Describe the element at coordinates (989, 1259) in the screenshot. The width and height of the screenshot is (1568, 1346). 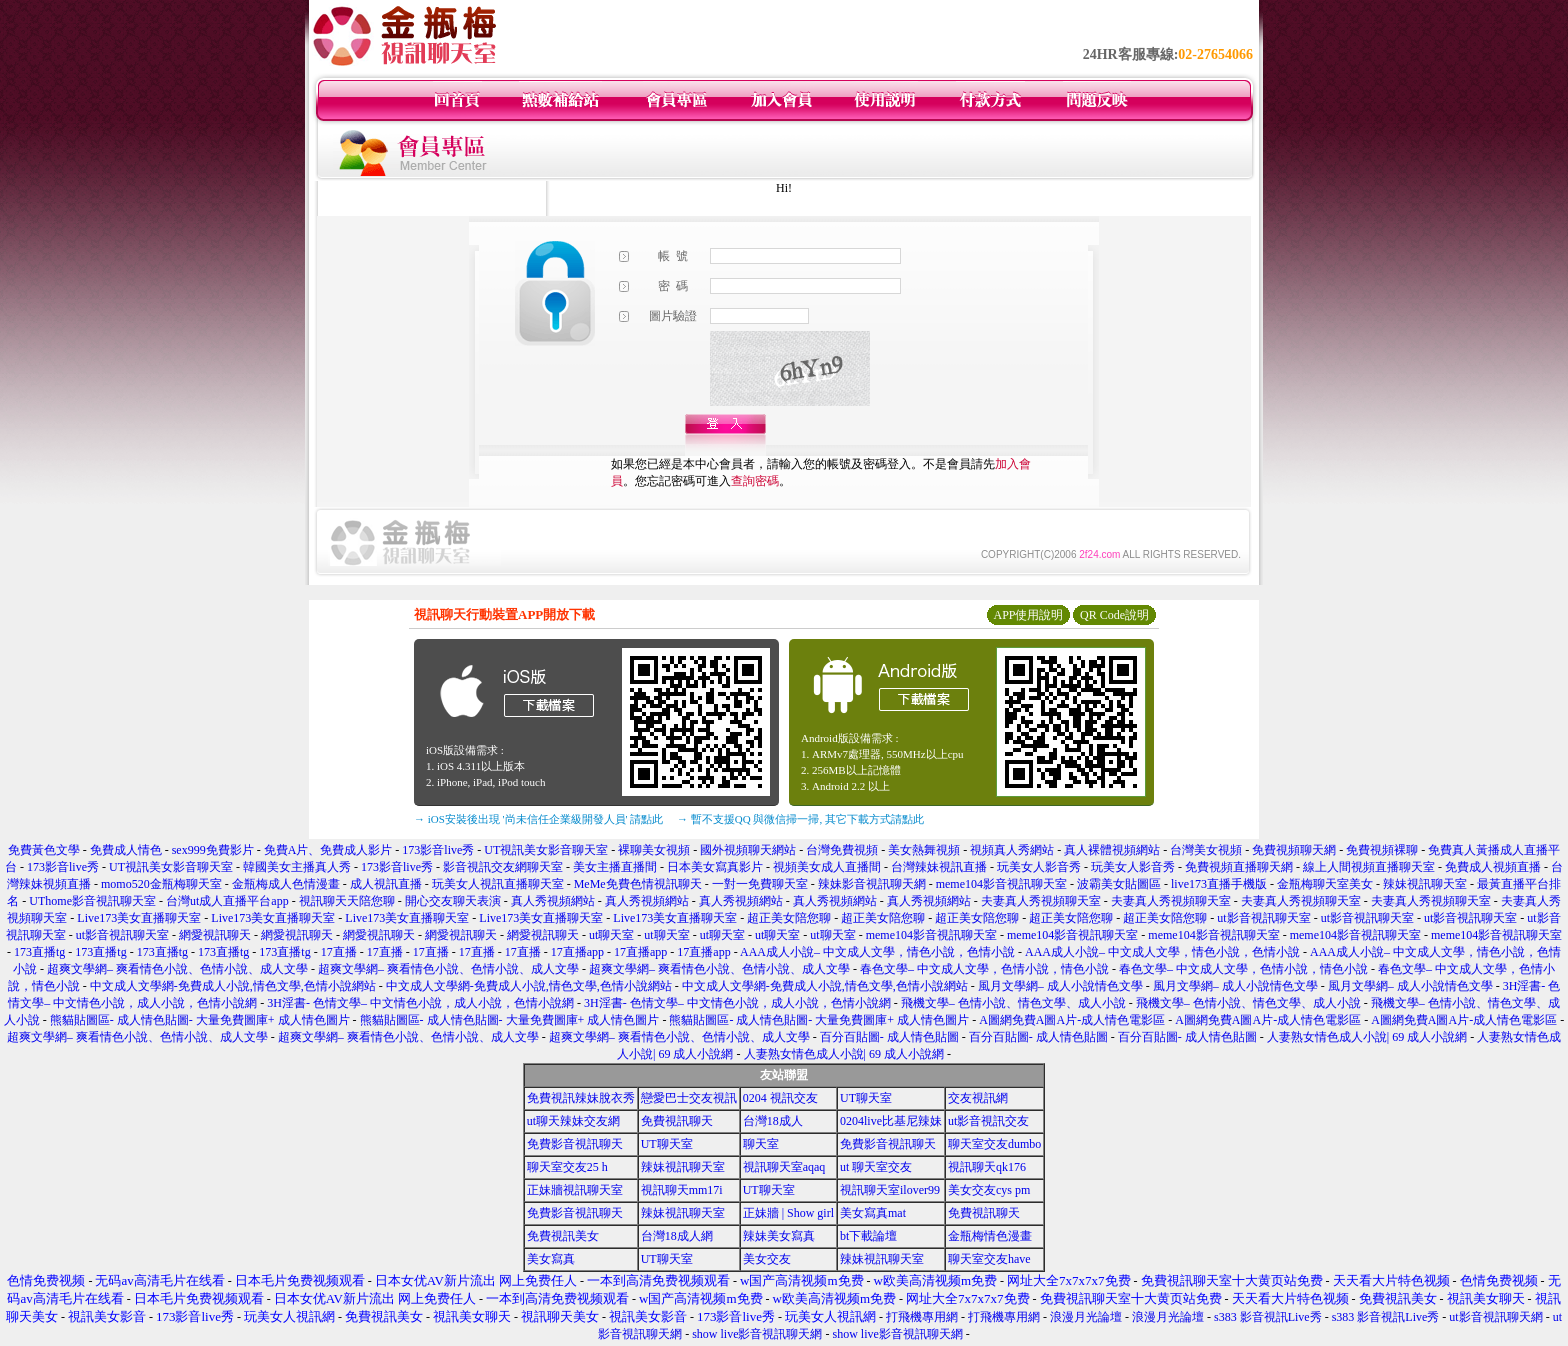
I see `聊天室交友have` at that location.